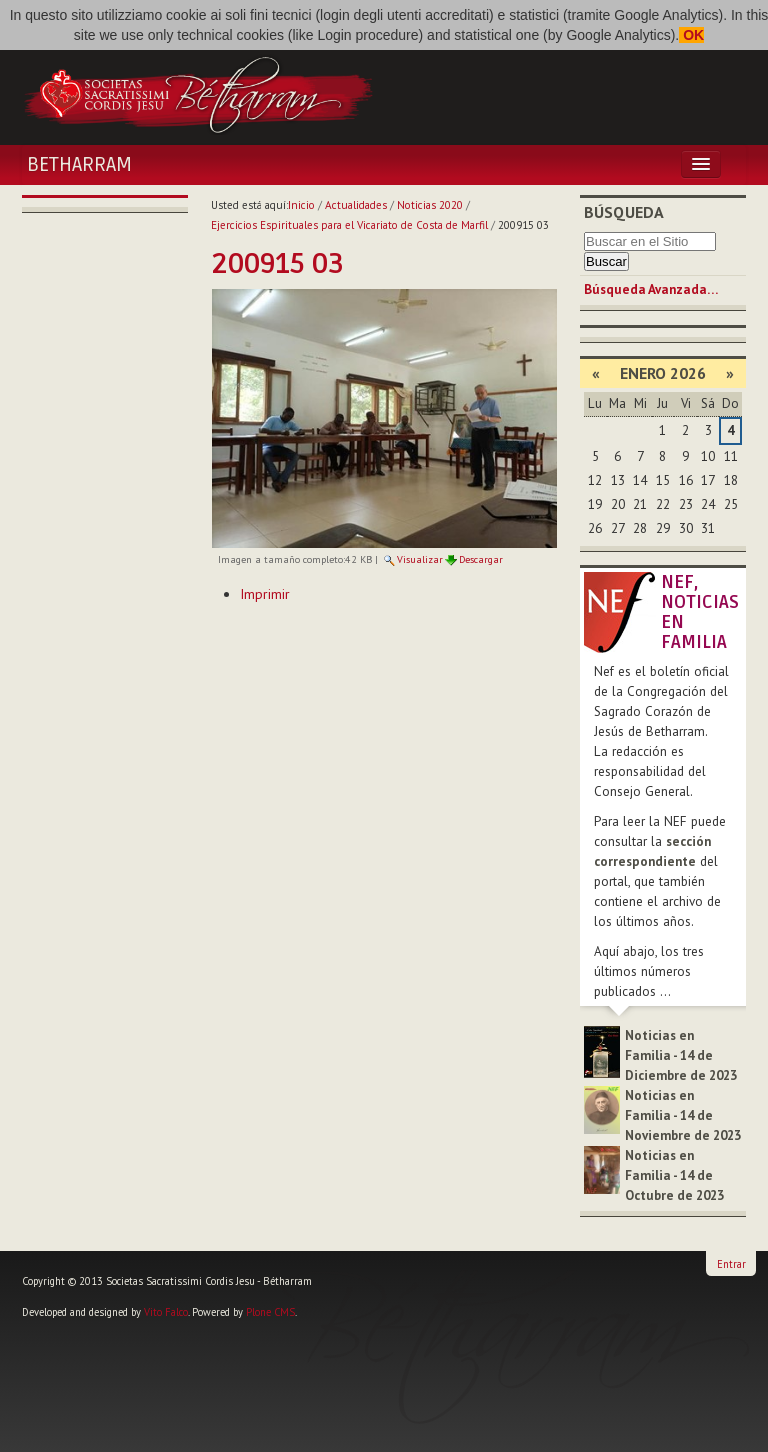  What do you see at coordinates (265, 594) in the screenshot?
I see `Imprimir` at bounding box center [265, 594].